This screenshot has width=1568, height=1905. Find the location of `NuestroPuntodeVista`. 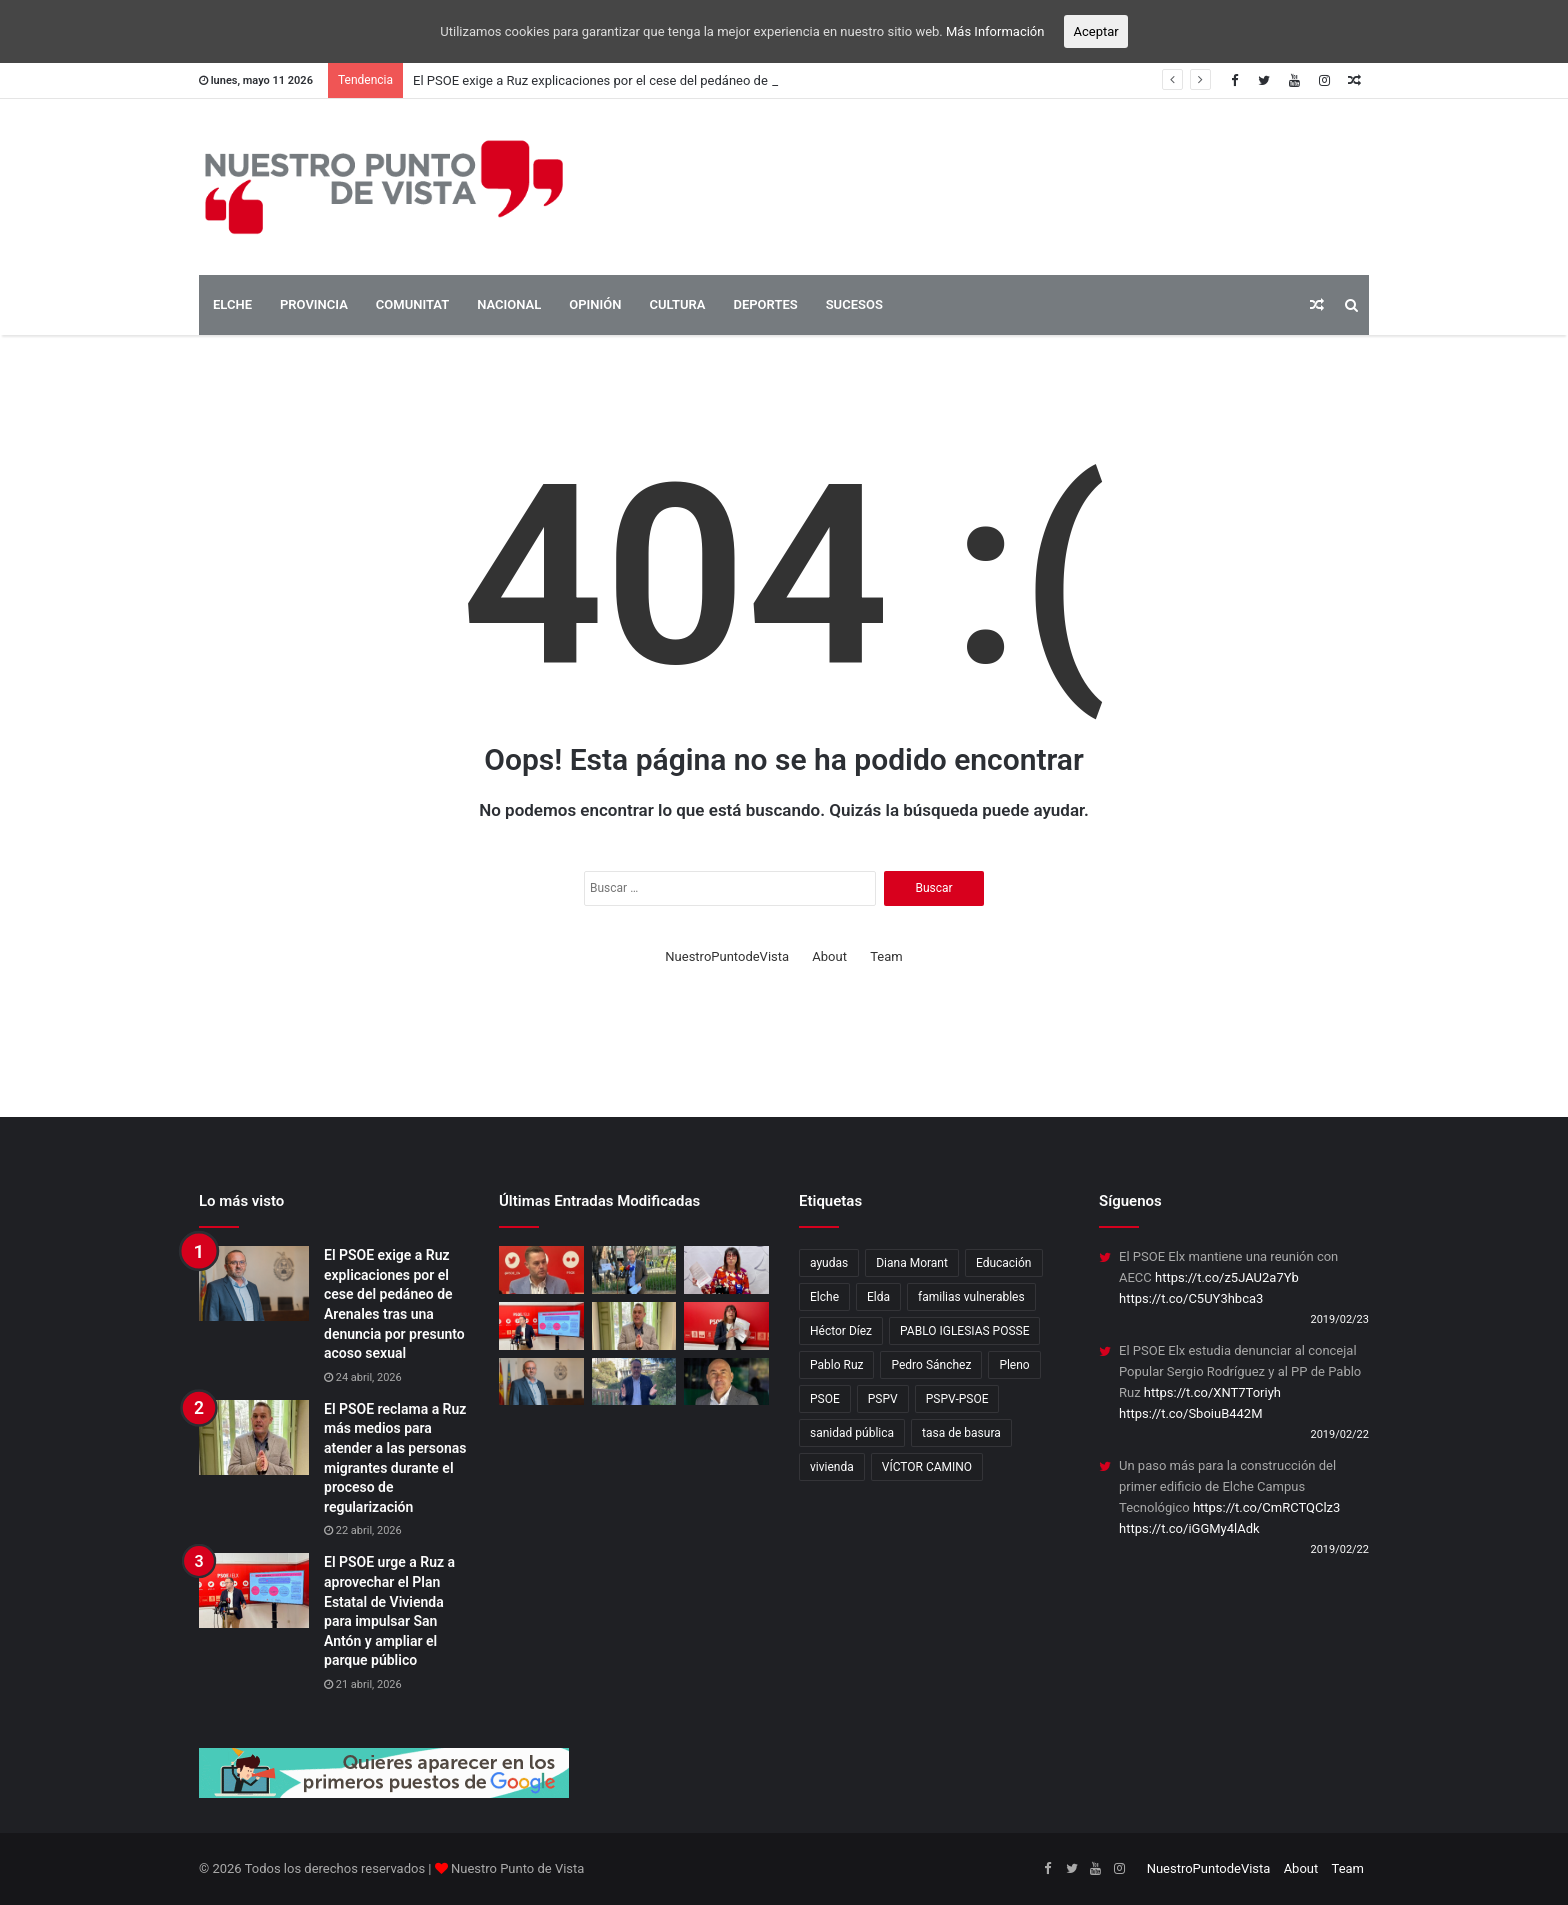

NuestroPuntodeVista is located at coordinates (727, 956).